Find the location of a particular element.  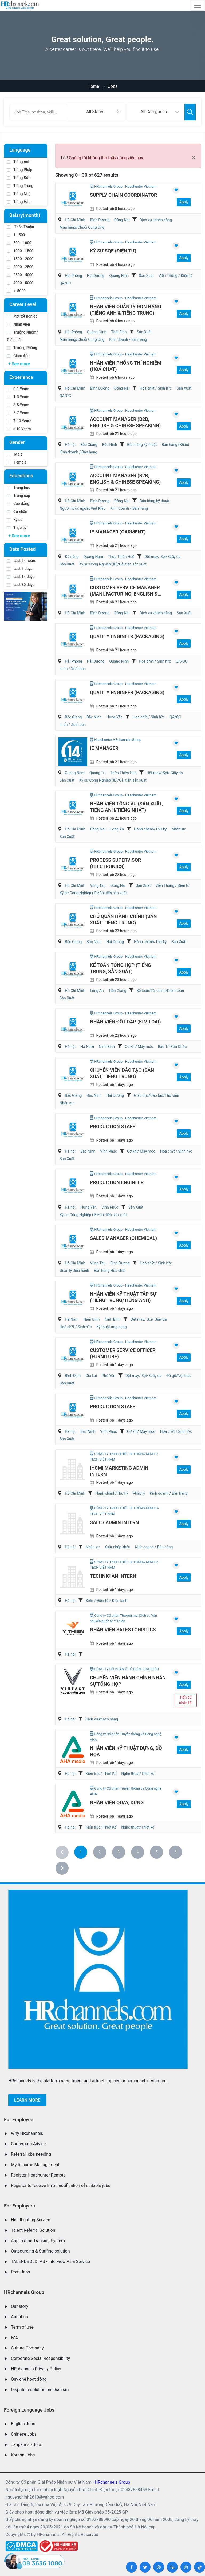

Pháp lý is located at coordinates (139, 1493).